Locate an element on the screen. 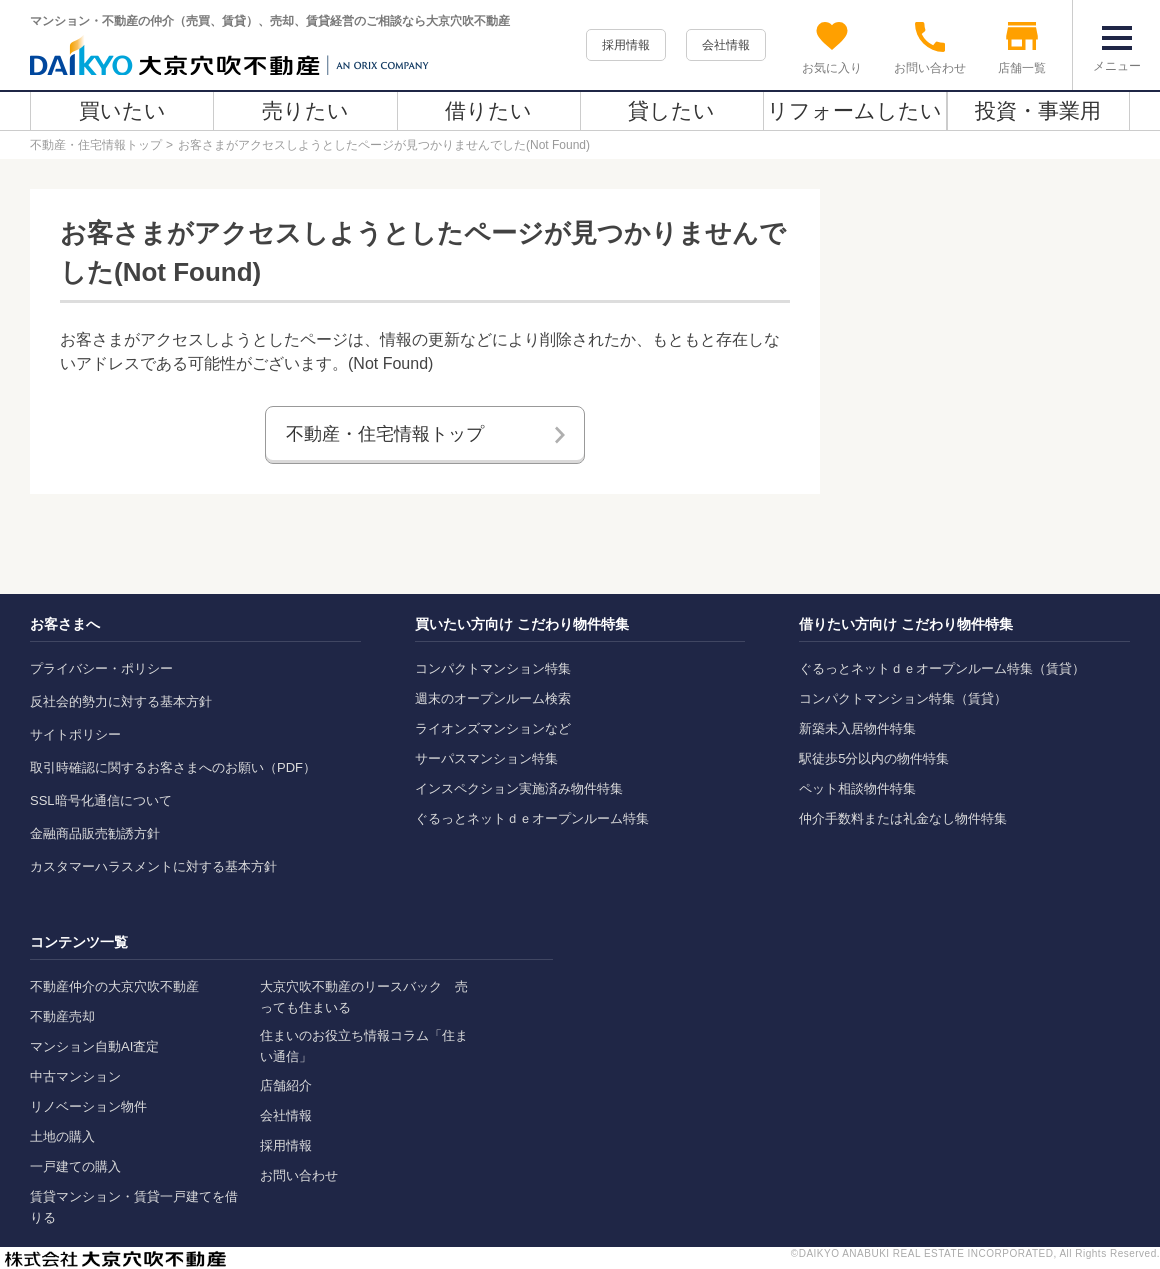 Image resolution: width=1160 pixels, height=1269 pixels. SSL暗号化通信について is located at coordinates (101, 800).